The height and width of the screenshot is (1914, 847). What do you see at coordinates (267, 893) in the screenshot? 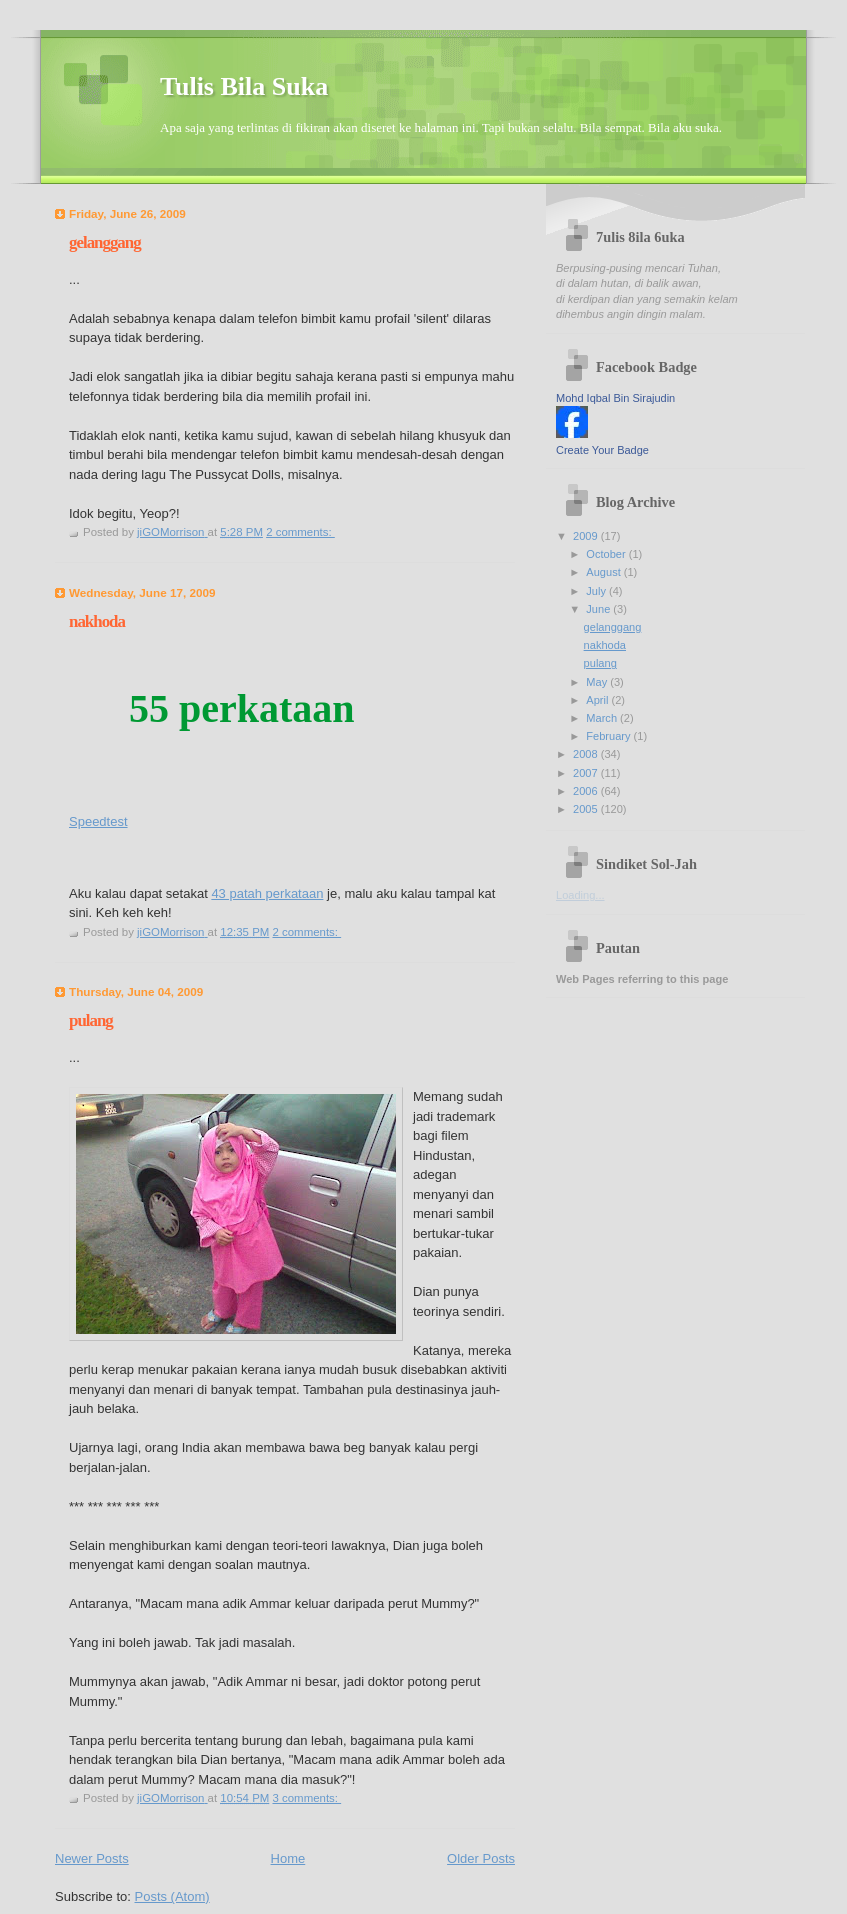
I see `43 patah perkataan` at bounding box center [267, 893].